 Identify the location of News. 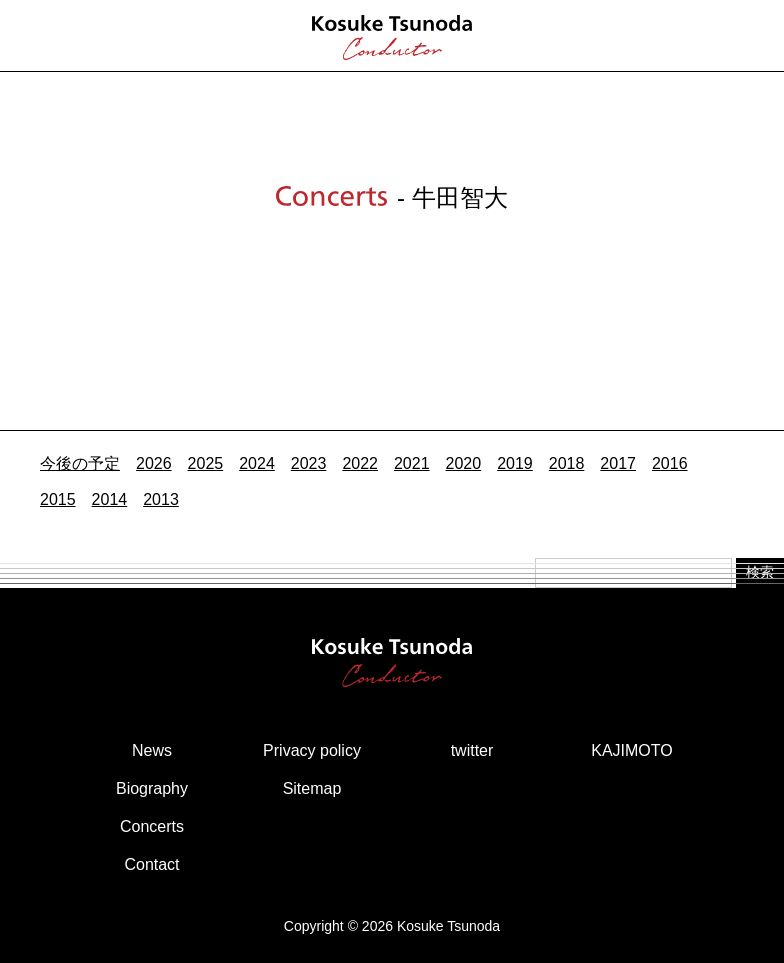
(152, 750).